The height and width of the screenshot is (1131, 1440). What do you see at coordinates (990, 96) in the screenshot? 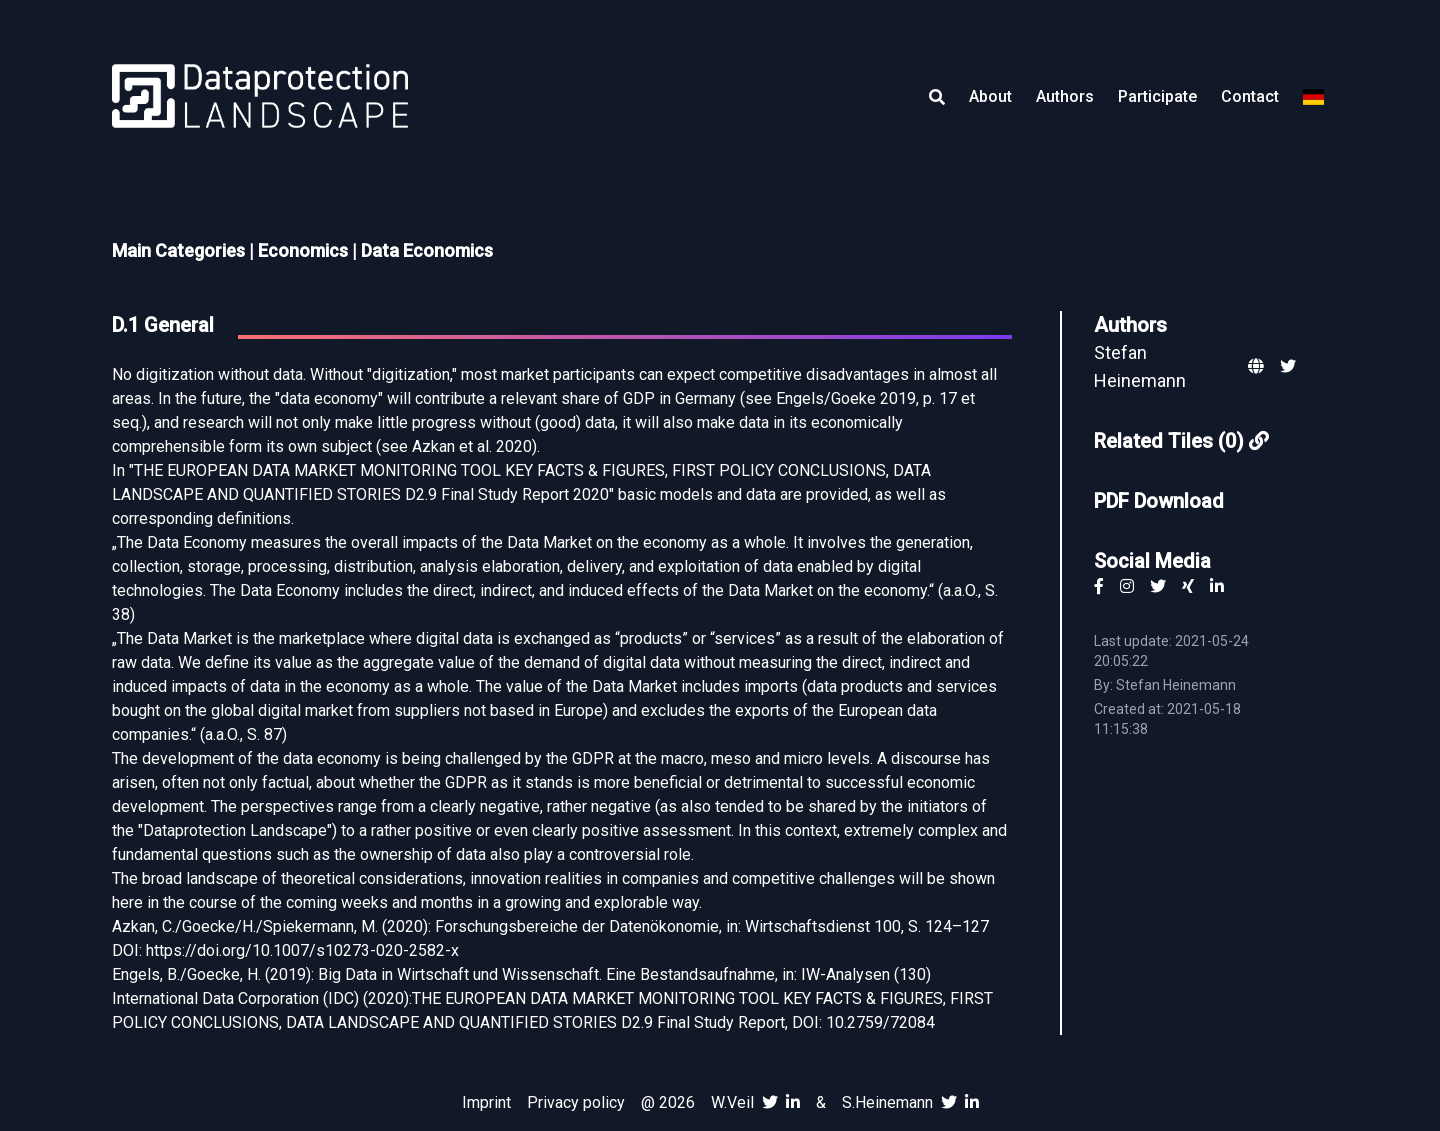
I see `About` at bounding box center [990, 96].